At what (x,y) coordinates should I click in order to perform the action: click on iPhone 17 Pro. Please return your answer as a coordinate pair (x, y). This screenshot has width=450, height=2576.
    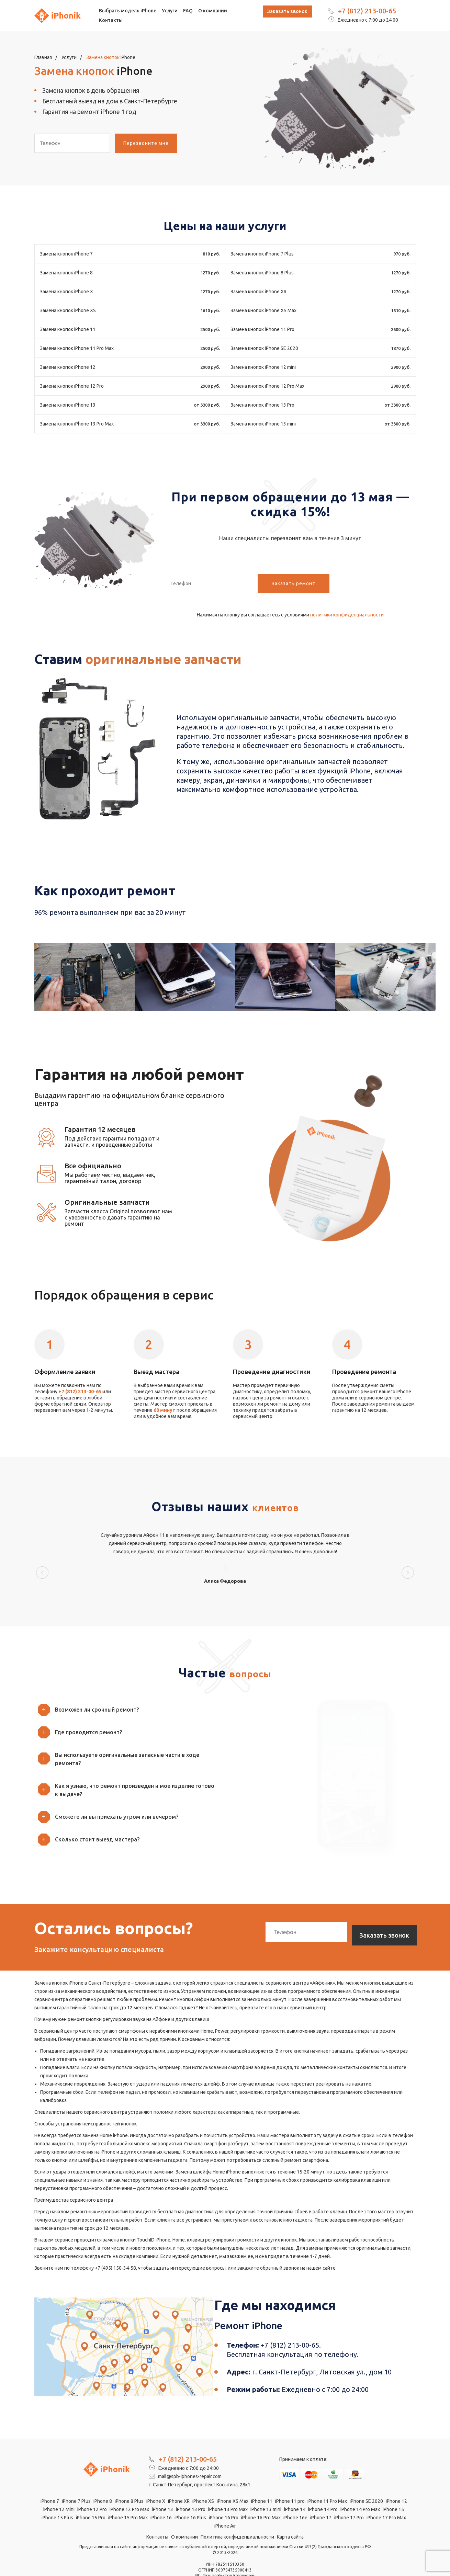
    Looking at the image, I should click on (349, 2498).